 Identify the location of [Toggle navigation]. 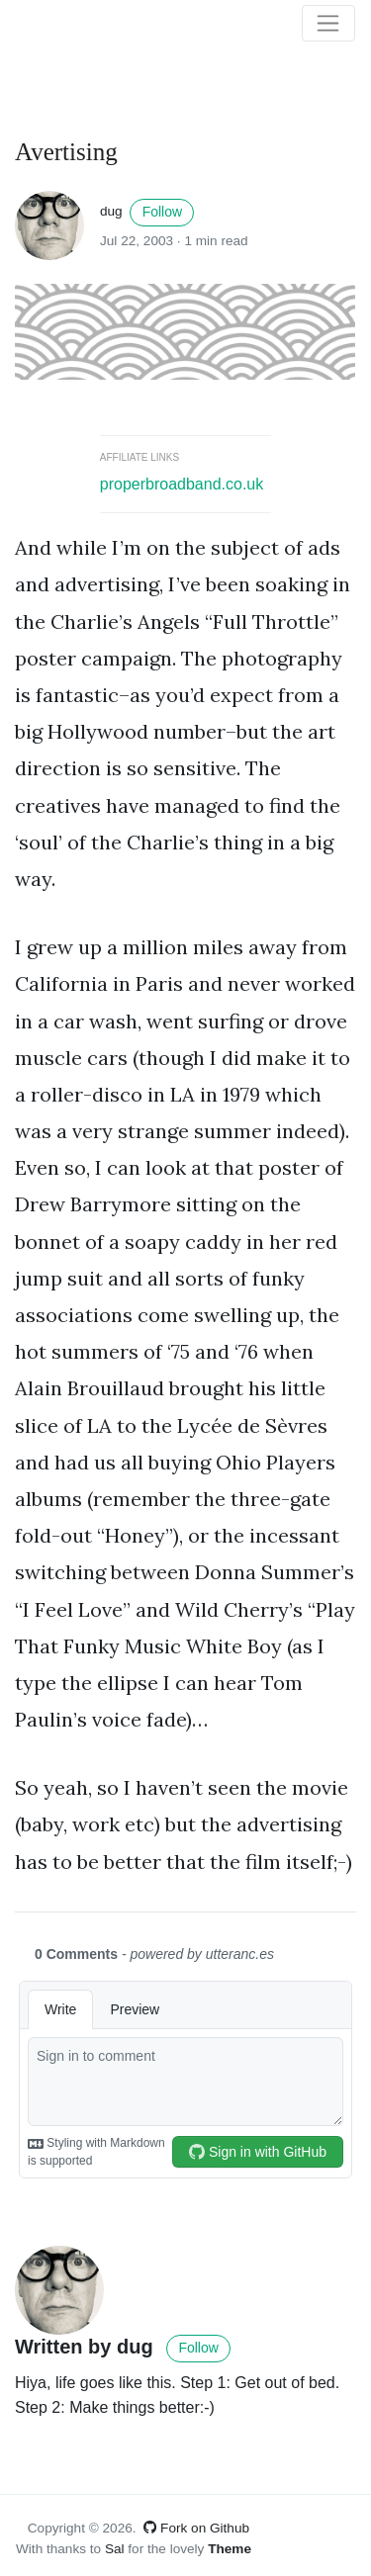
(328, 24).